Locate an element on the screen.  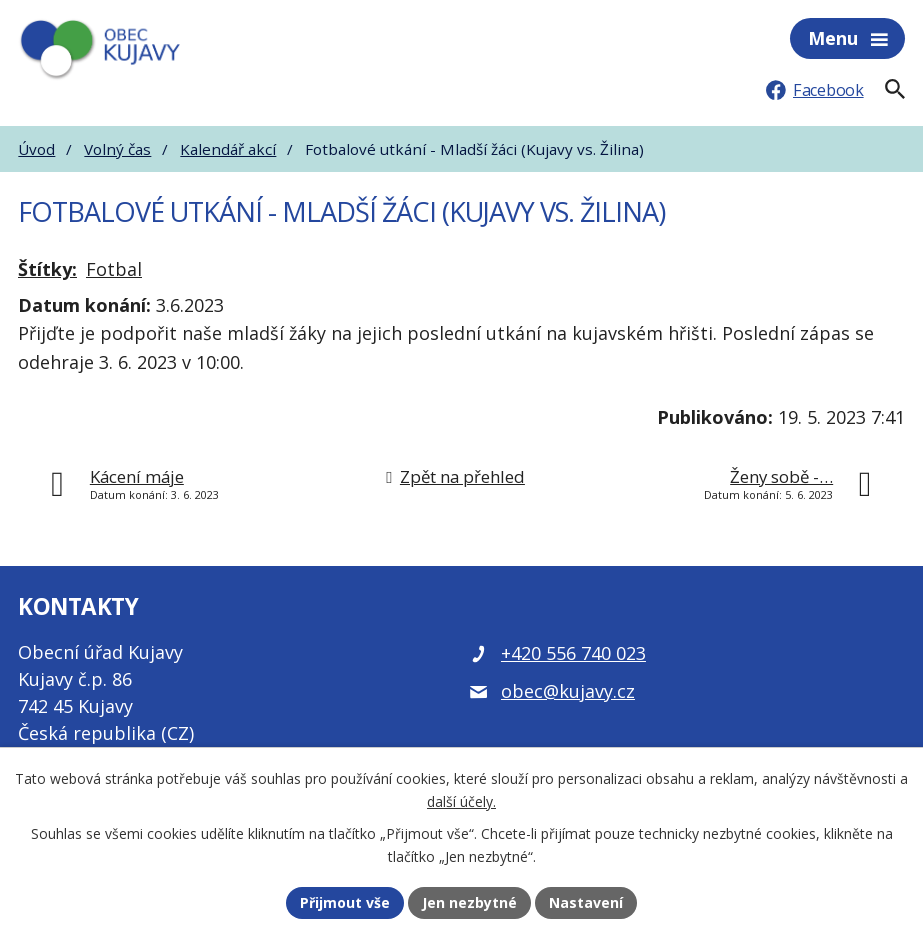
Volný čas is located at coordinates (117, 149).